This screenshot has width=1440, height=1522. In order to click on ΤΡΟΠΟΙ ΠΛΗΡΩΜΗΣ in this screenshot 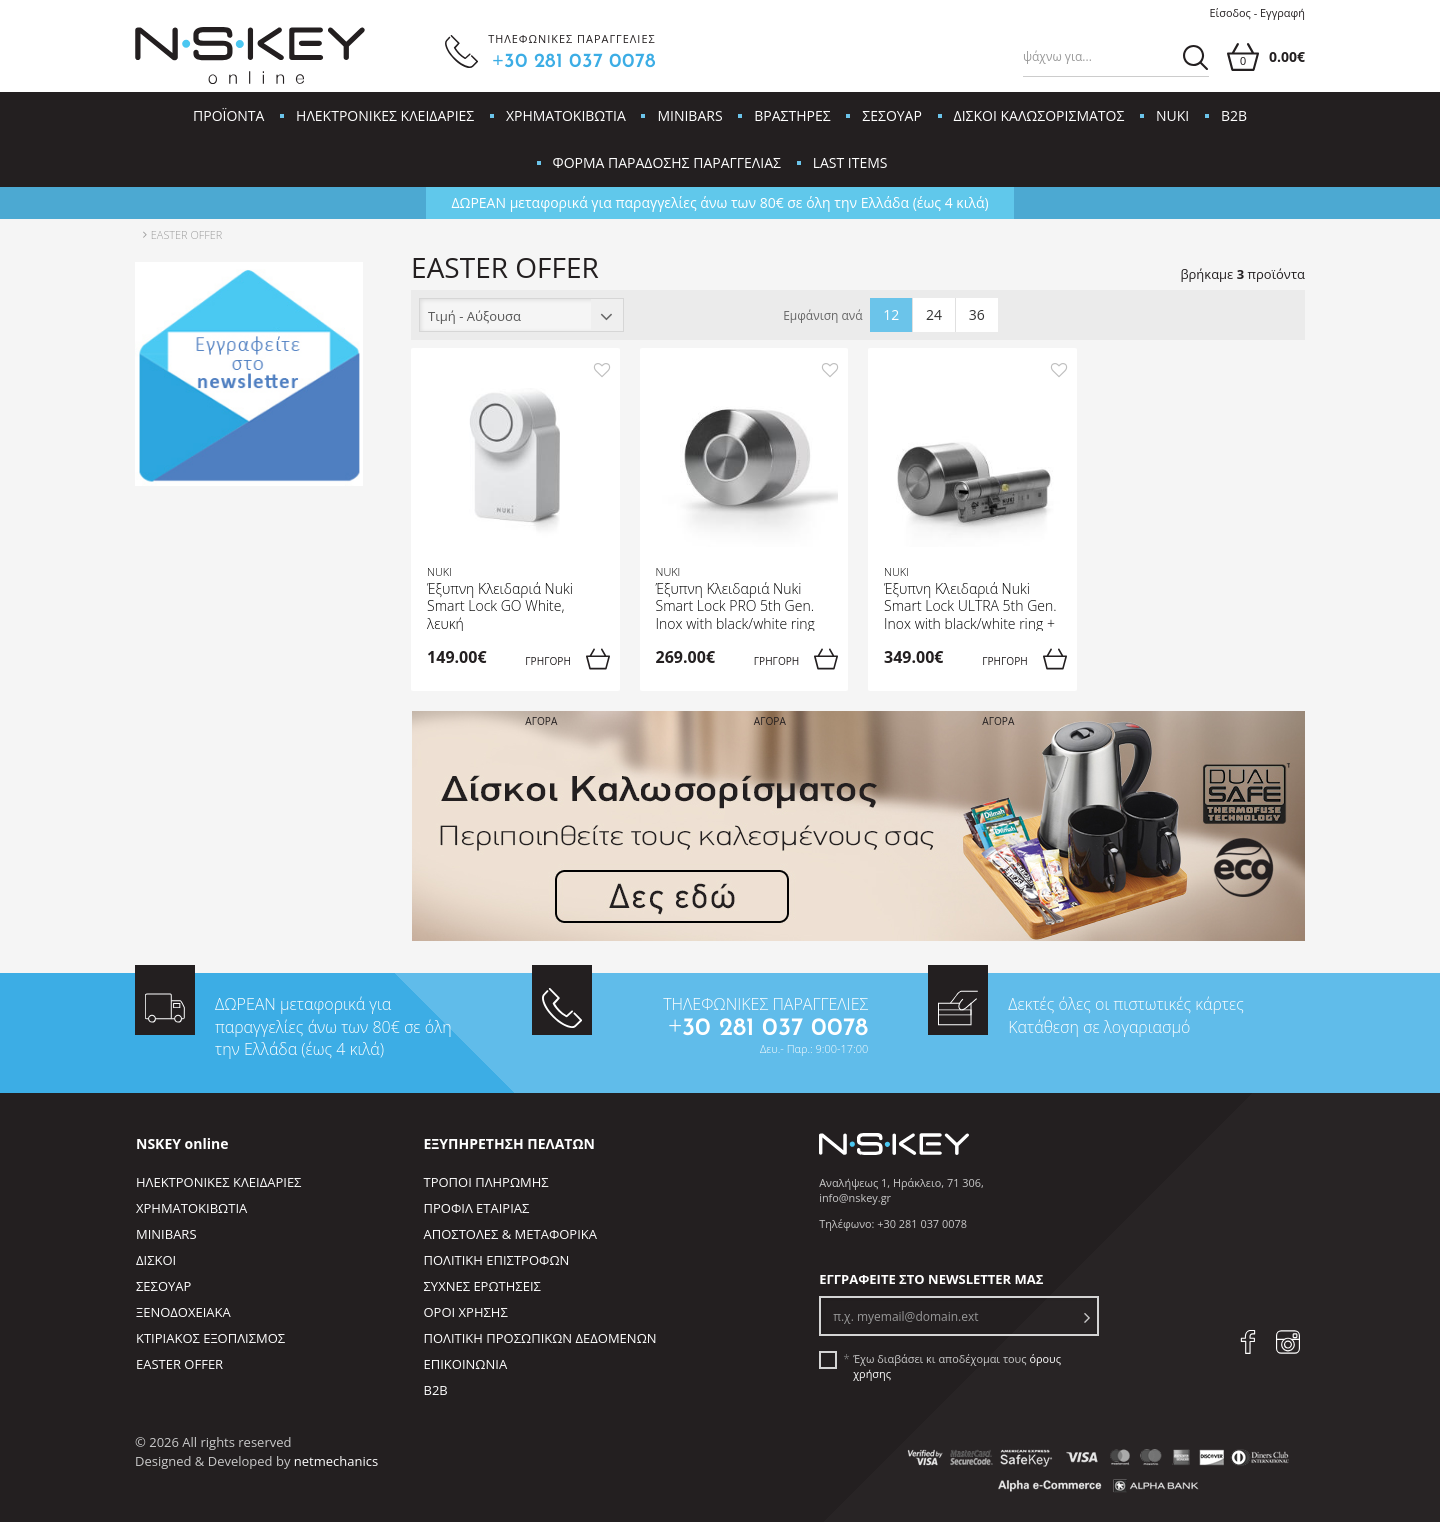, I will do `click(486, 1182)`.